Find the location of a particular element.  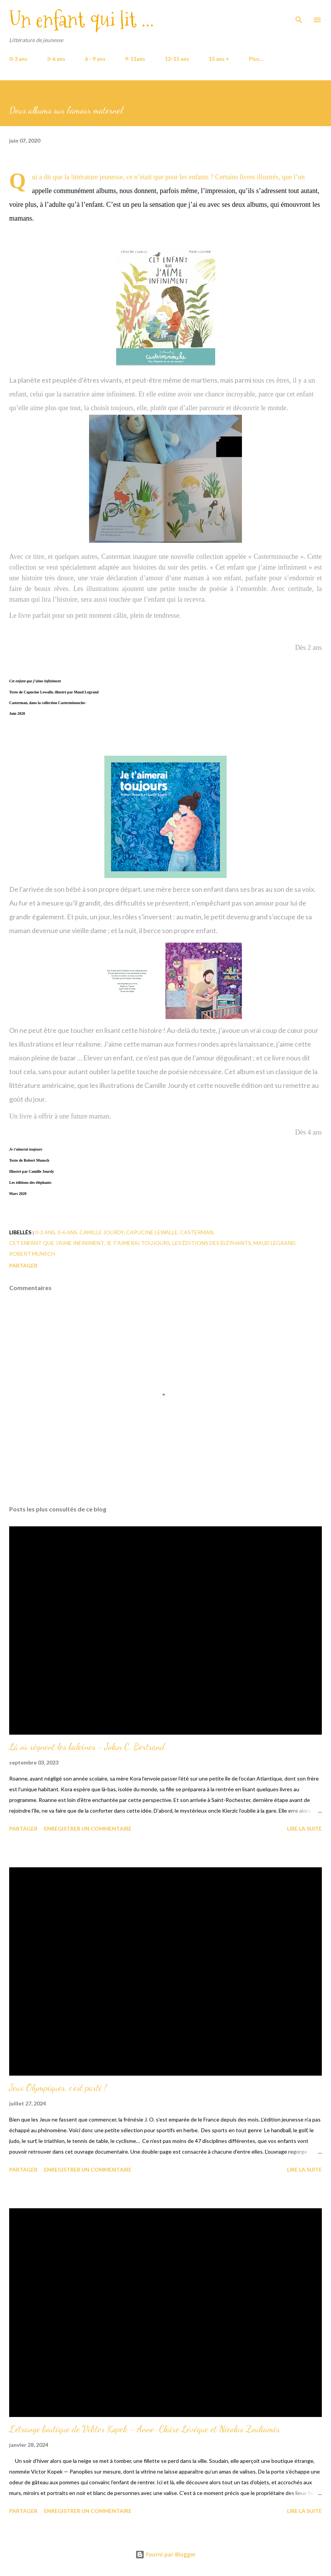

Capucine Lewalle is located at coordinates (152, 1232).